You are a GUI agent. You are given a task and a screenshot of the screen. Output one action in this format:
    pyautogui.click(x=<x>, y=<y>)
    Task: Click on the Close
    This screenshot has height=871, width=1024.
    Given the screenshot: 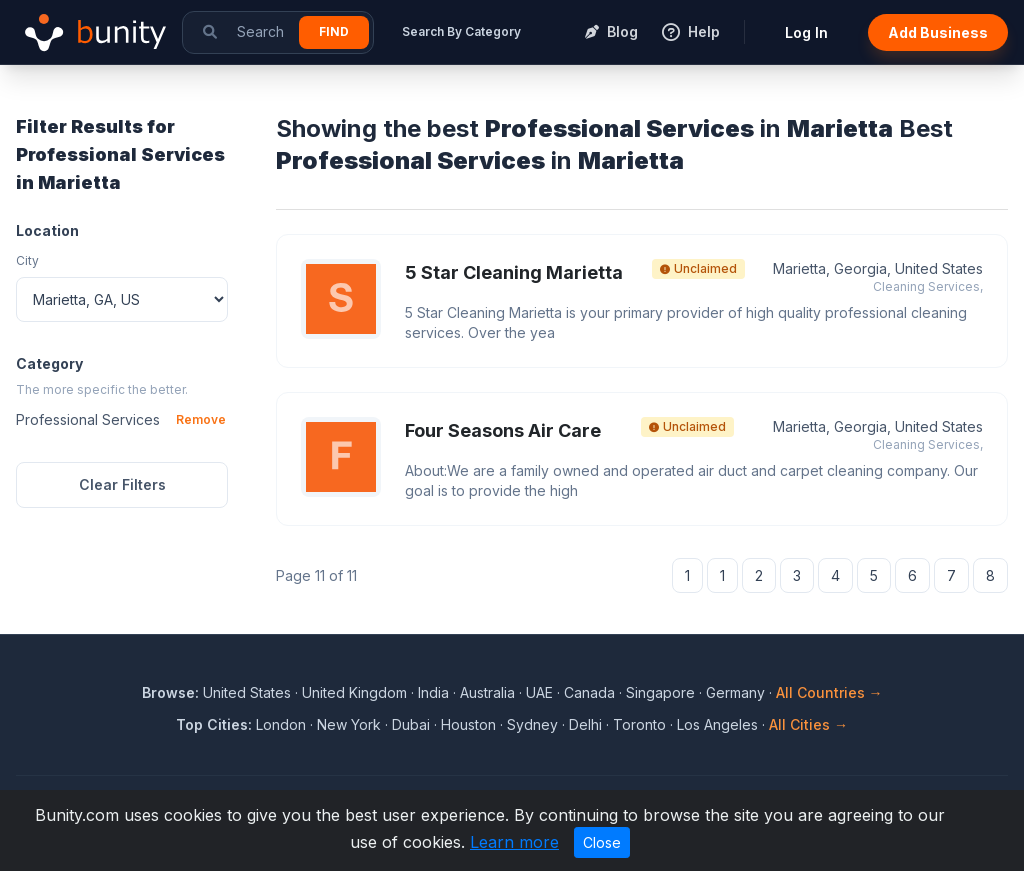 What is the action you would take?
    pyautogui.click(x=602, y=842)
    